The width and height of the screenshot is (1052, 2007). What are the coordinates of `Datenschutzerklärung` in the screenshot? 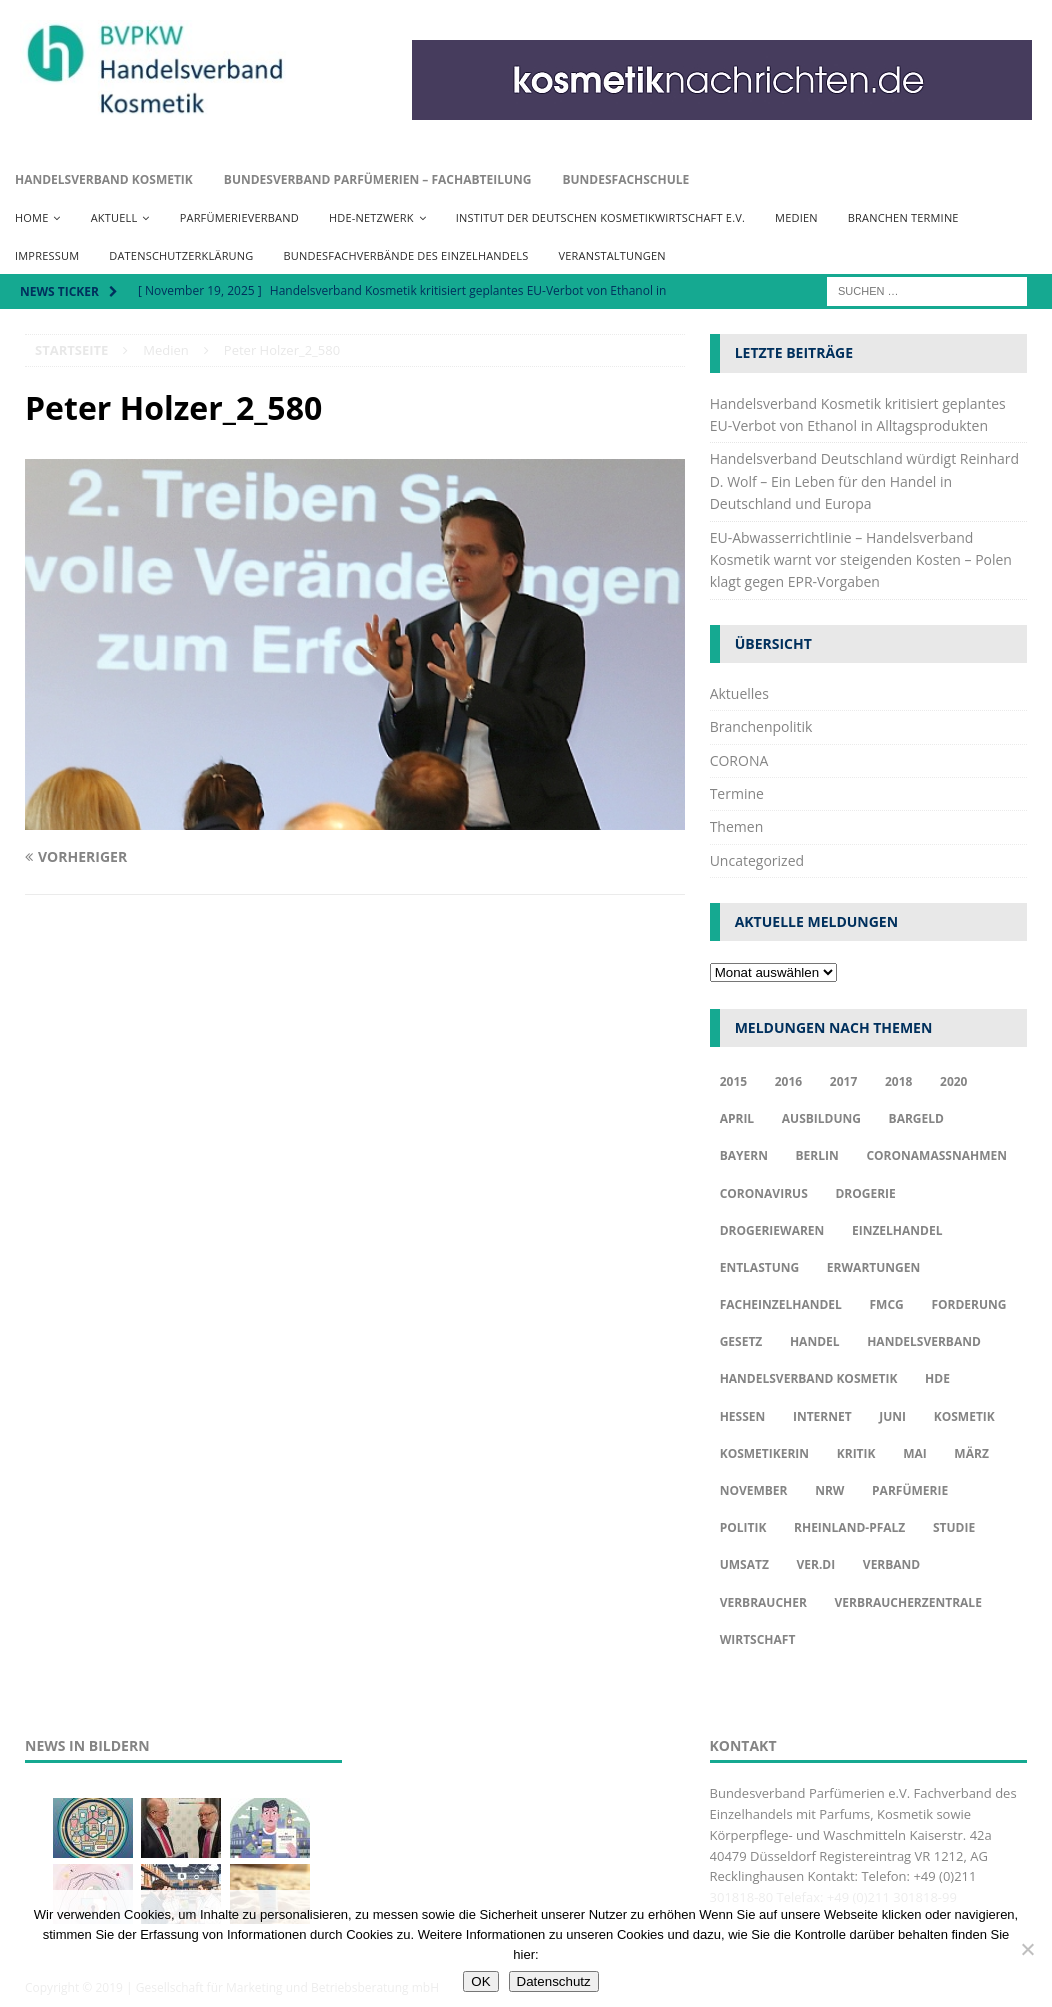 It's located at (181, 255).